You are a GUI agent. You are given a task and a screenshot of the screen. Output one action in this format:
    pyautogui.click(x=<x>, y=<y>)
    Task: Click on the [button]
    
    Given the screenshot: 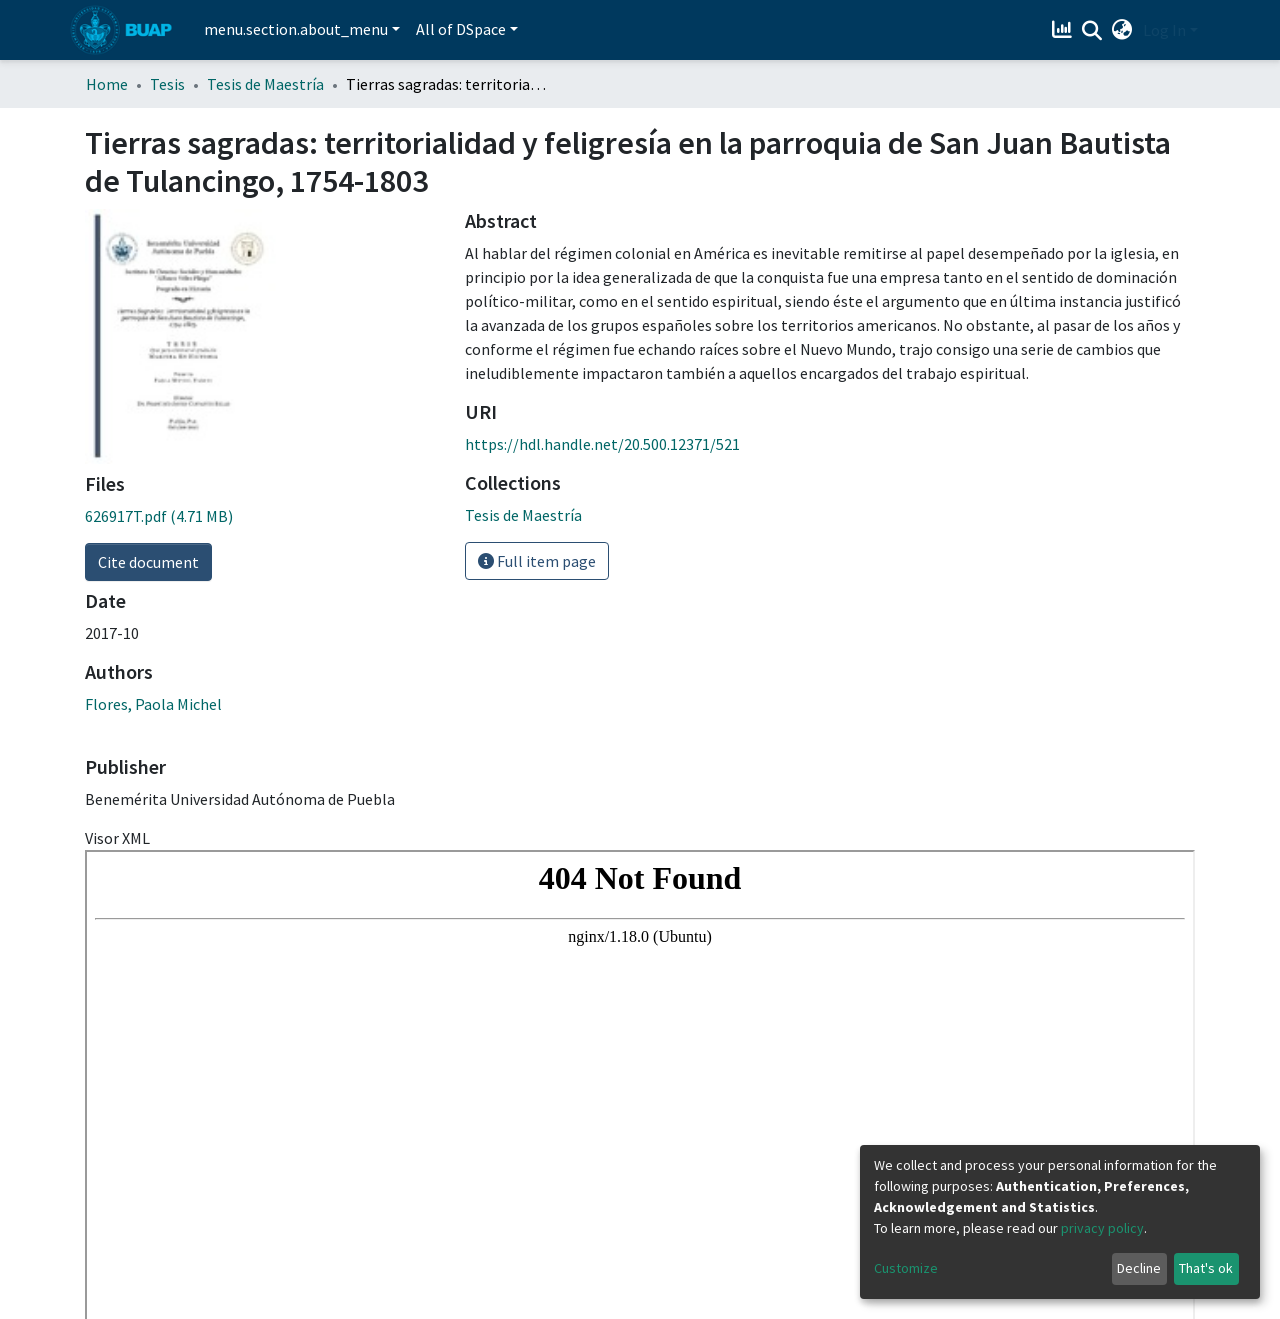 What is the action you would take?
    pyautogui.click(x=1122, y=30)
    